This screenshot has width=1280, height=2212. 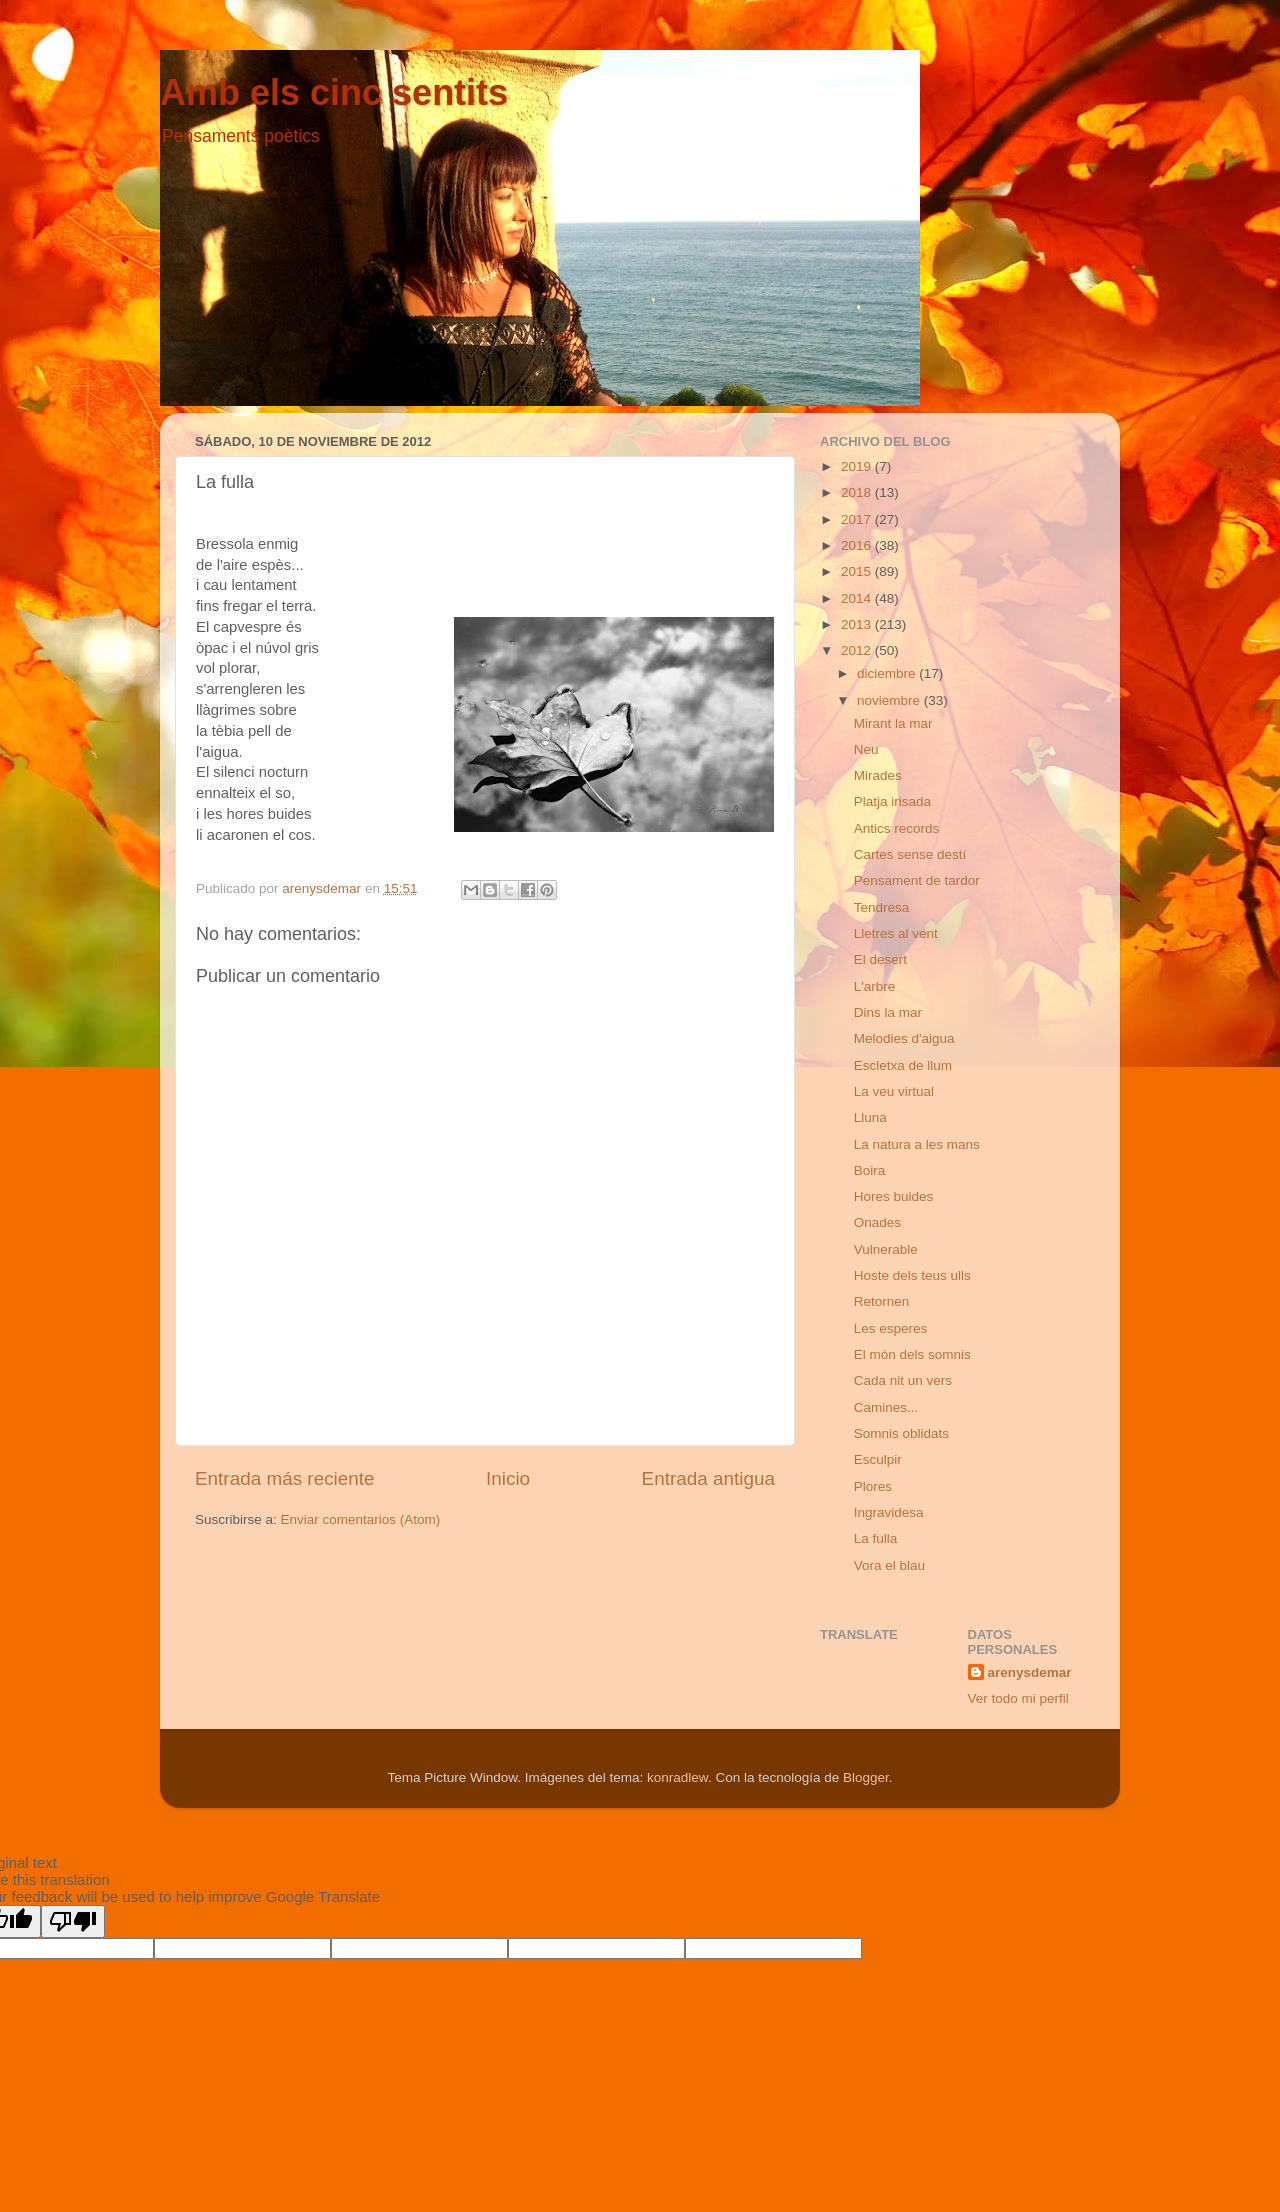 What do you see at coordinates (903, 1380) in the screenshot?
I see `Cada nit un vers` at bounding box center [903, 1380].